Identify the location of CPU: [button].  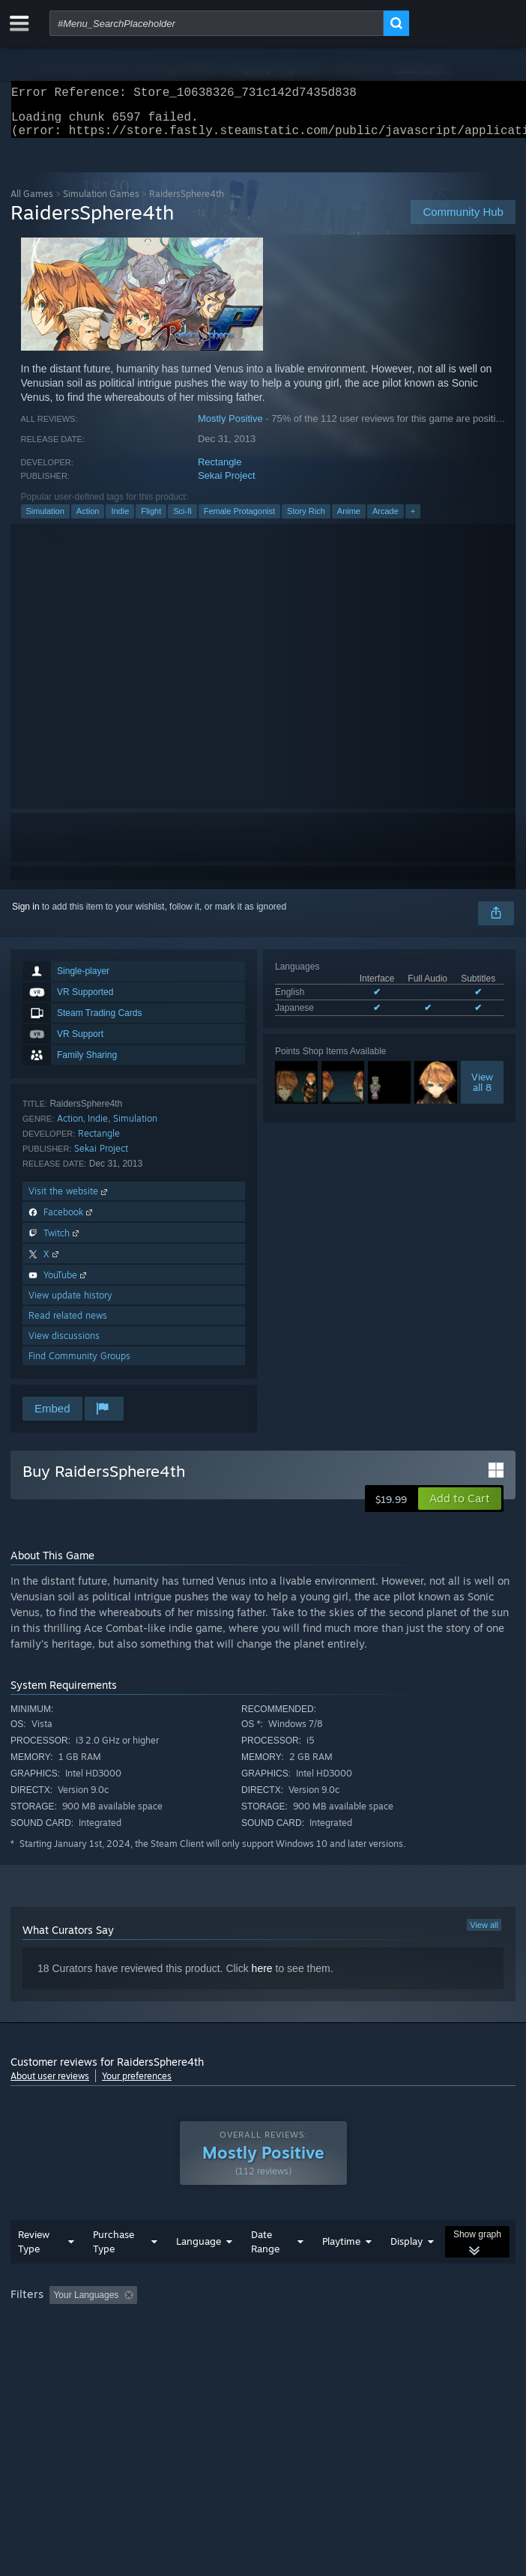
(277, 2345).